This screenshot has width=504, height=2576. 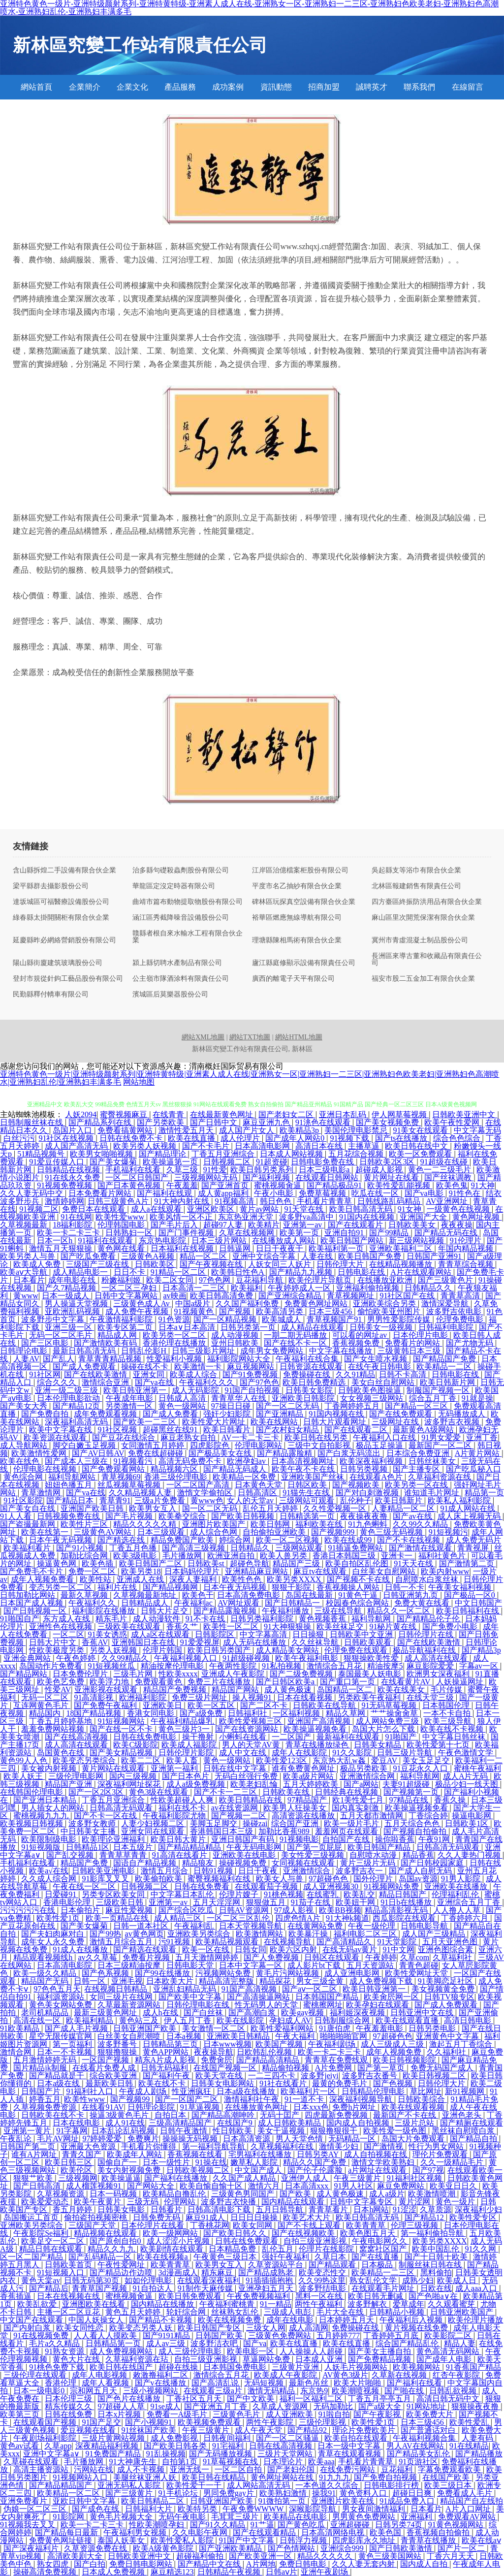 I want to click on 免费看一A级毛片, so click(x=178, y=2414).